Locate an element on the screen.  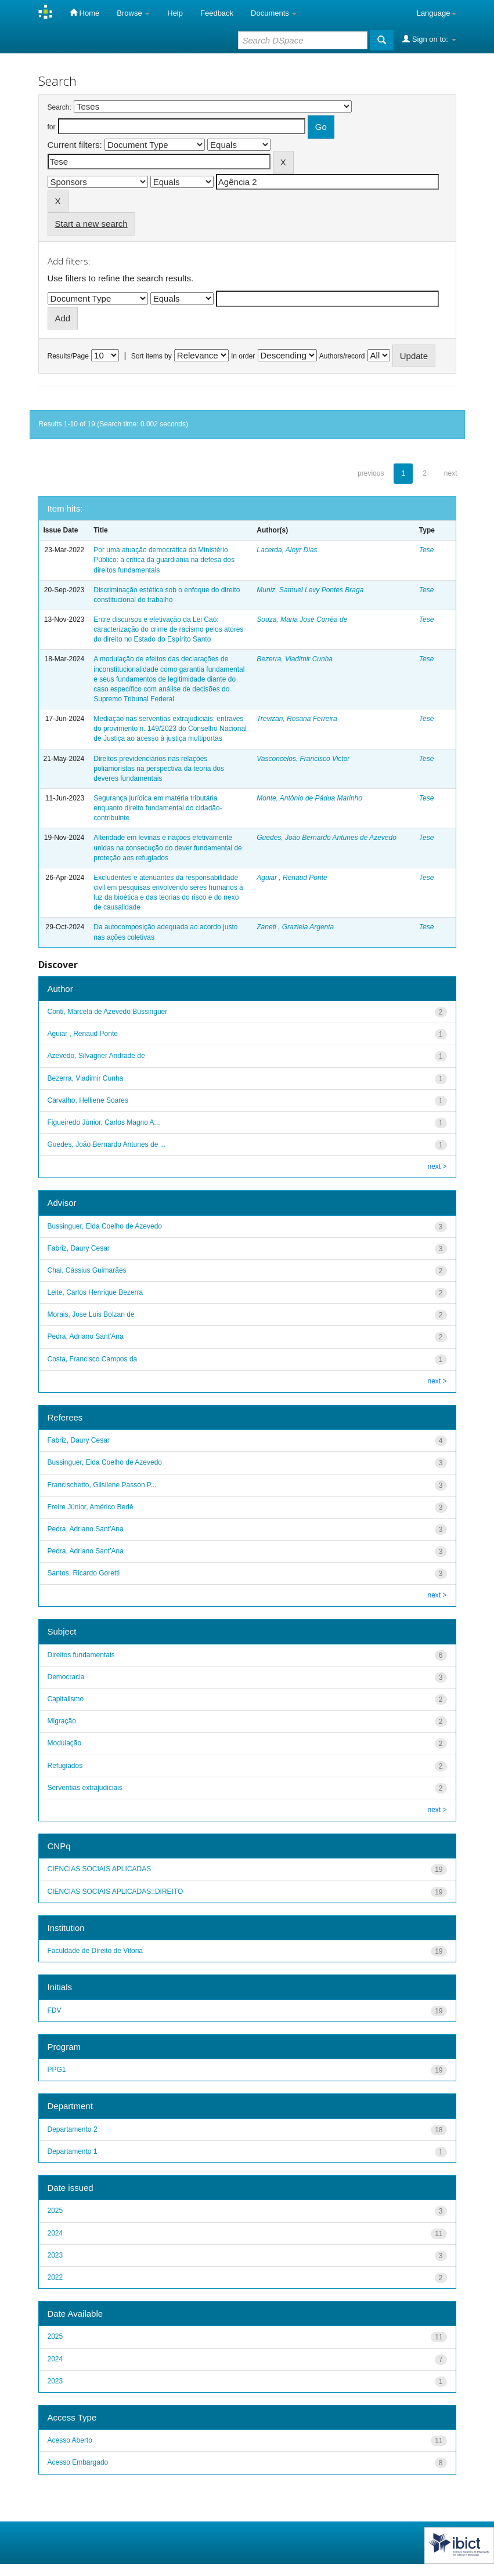
Costa, Francisco Campos da is located at coordinates (93, 1359).